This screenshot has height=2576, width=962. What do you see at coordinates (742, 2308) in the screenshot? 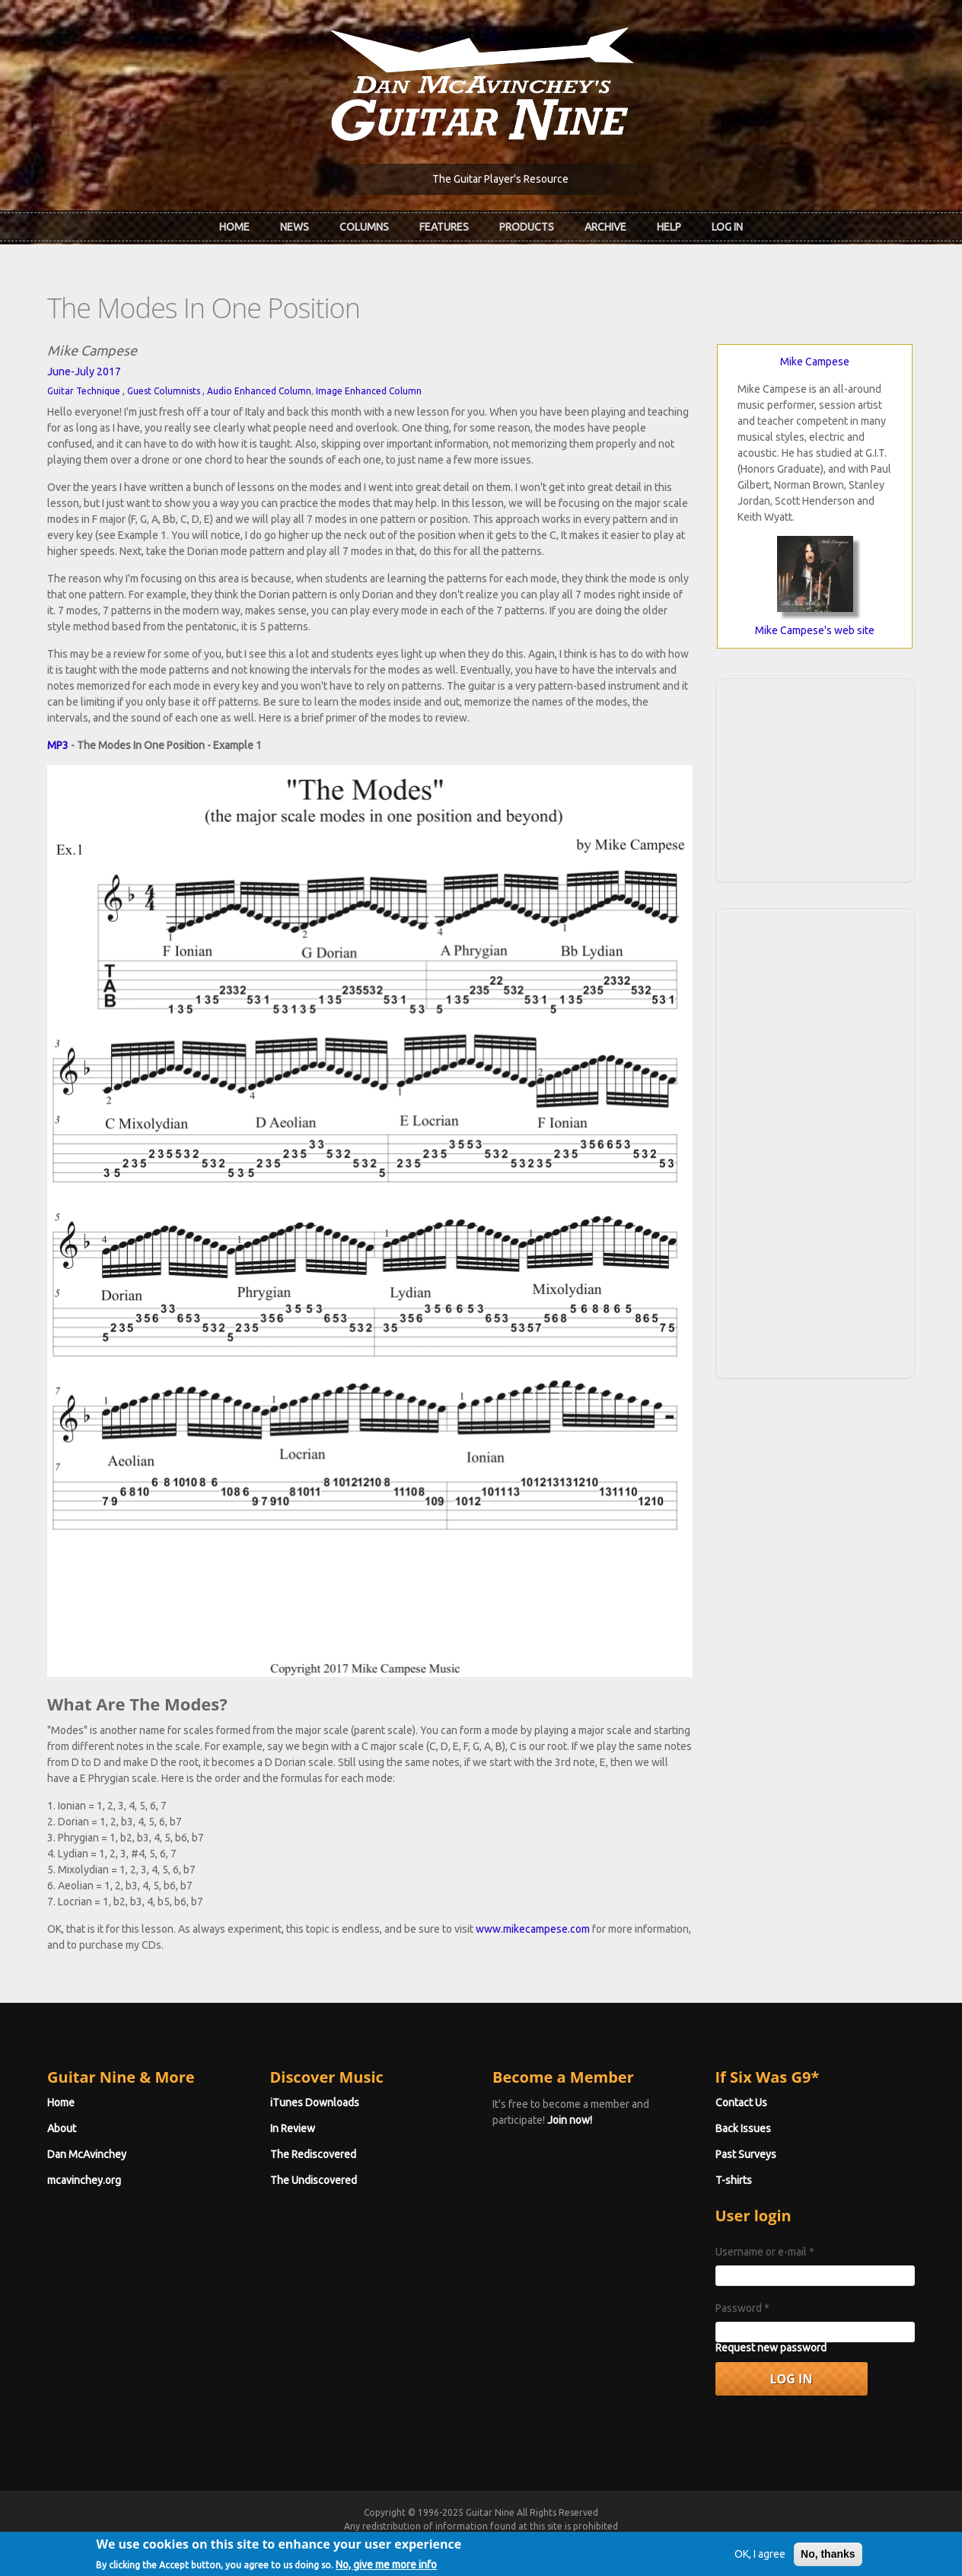
I see `Password` at bounding box center [742, 2308].